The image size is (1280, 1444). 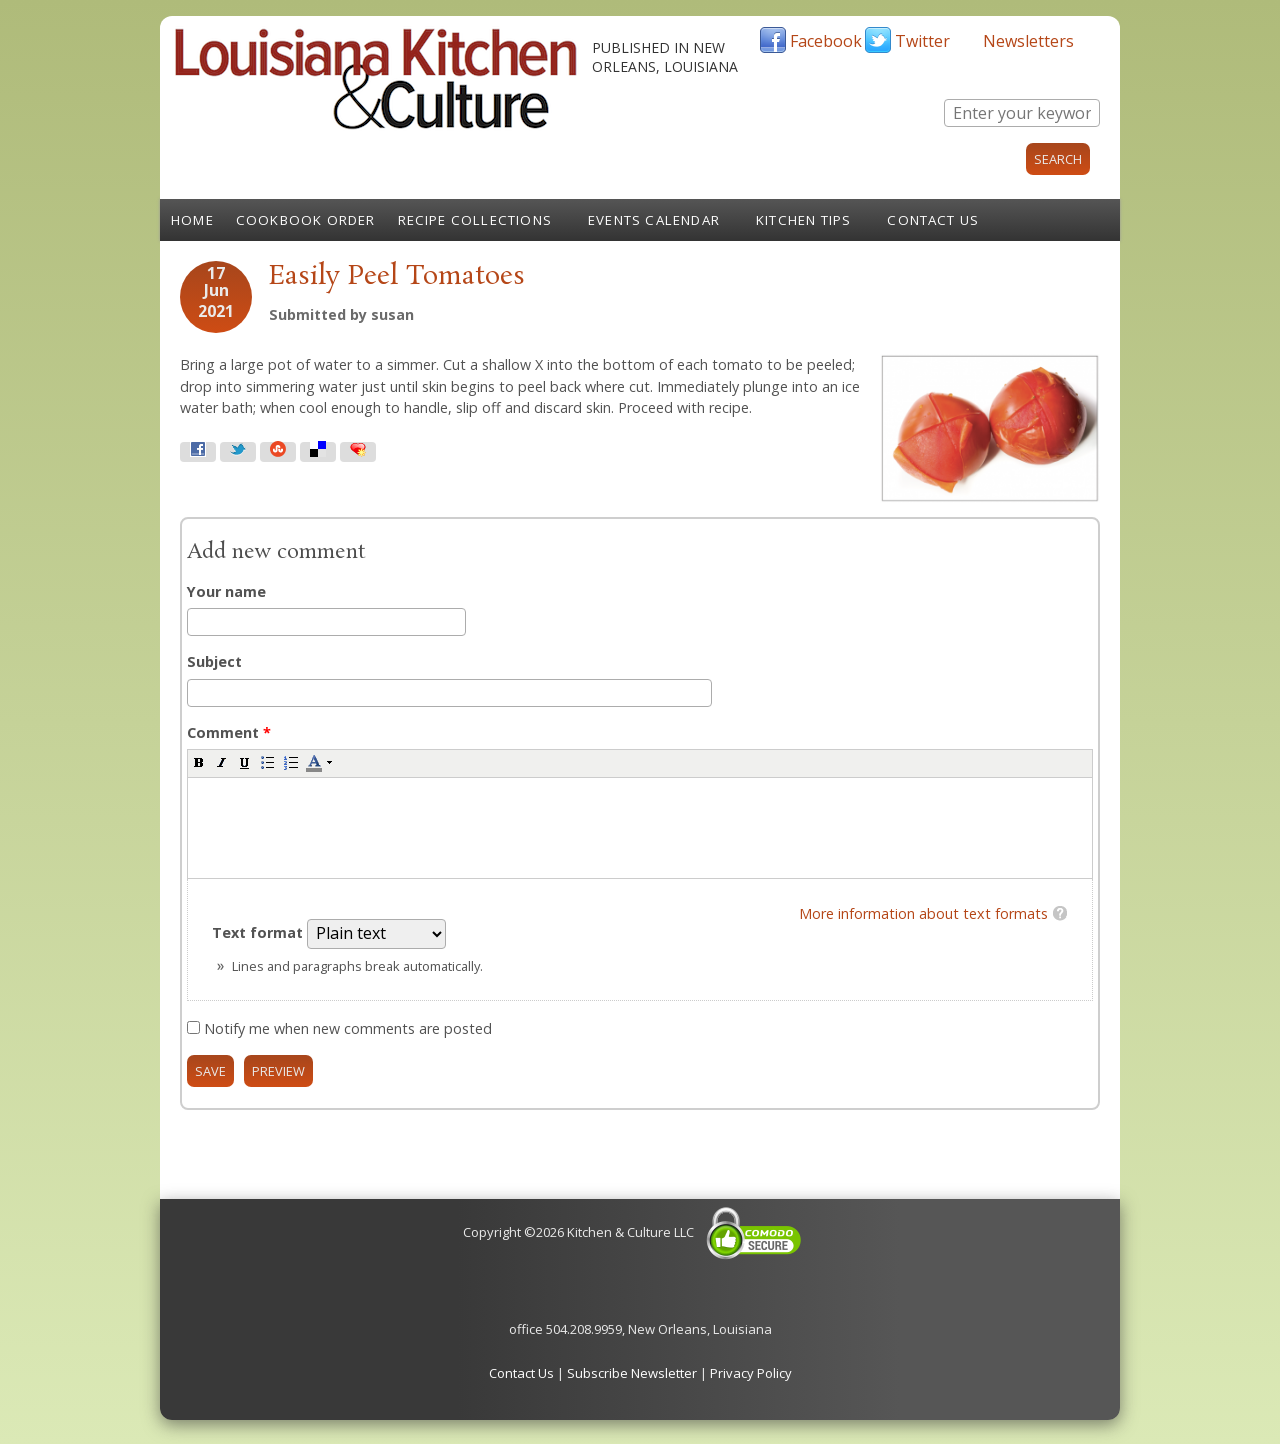 What do you see at coordinates (751, 1373) in the screenshot?
I see `Privacy Policy` at bounding box center [751, 1373].